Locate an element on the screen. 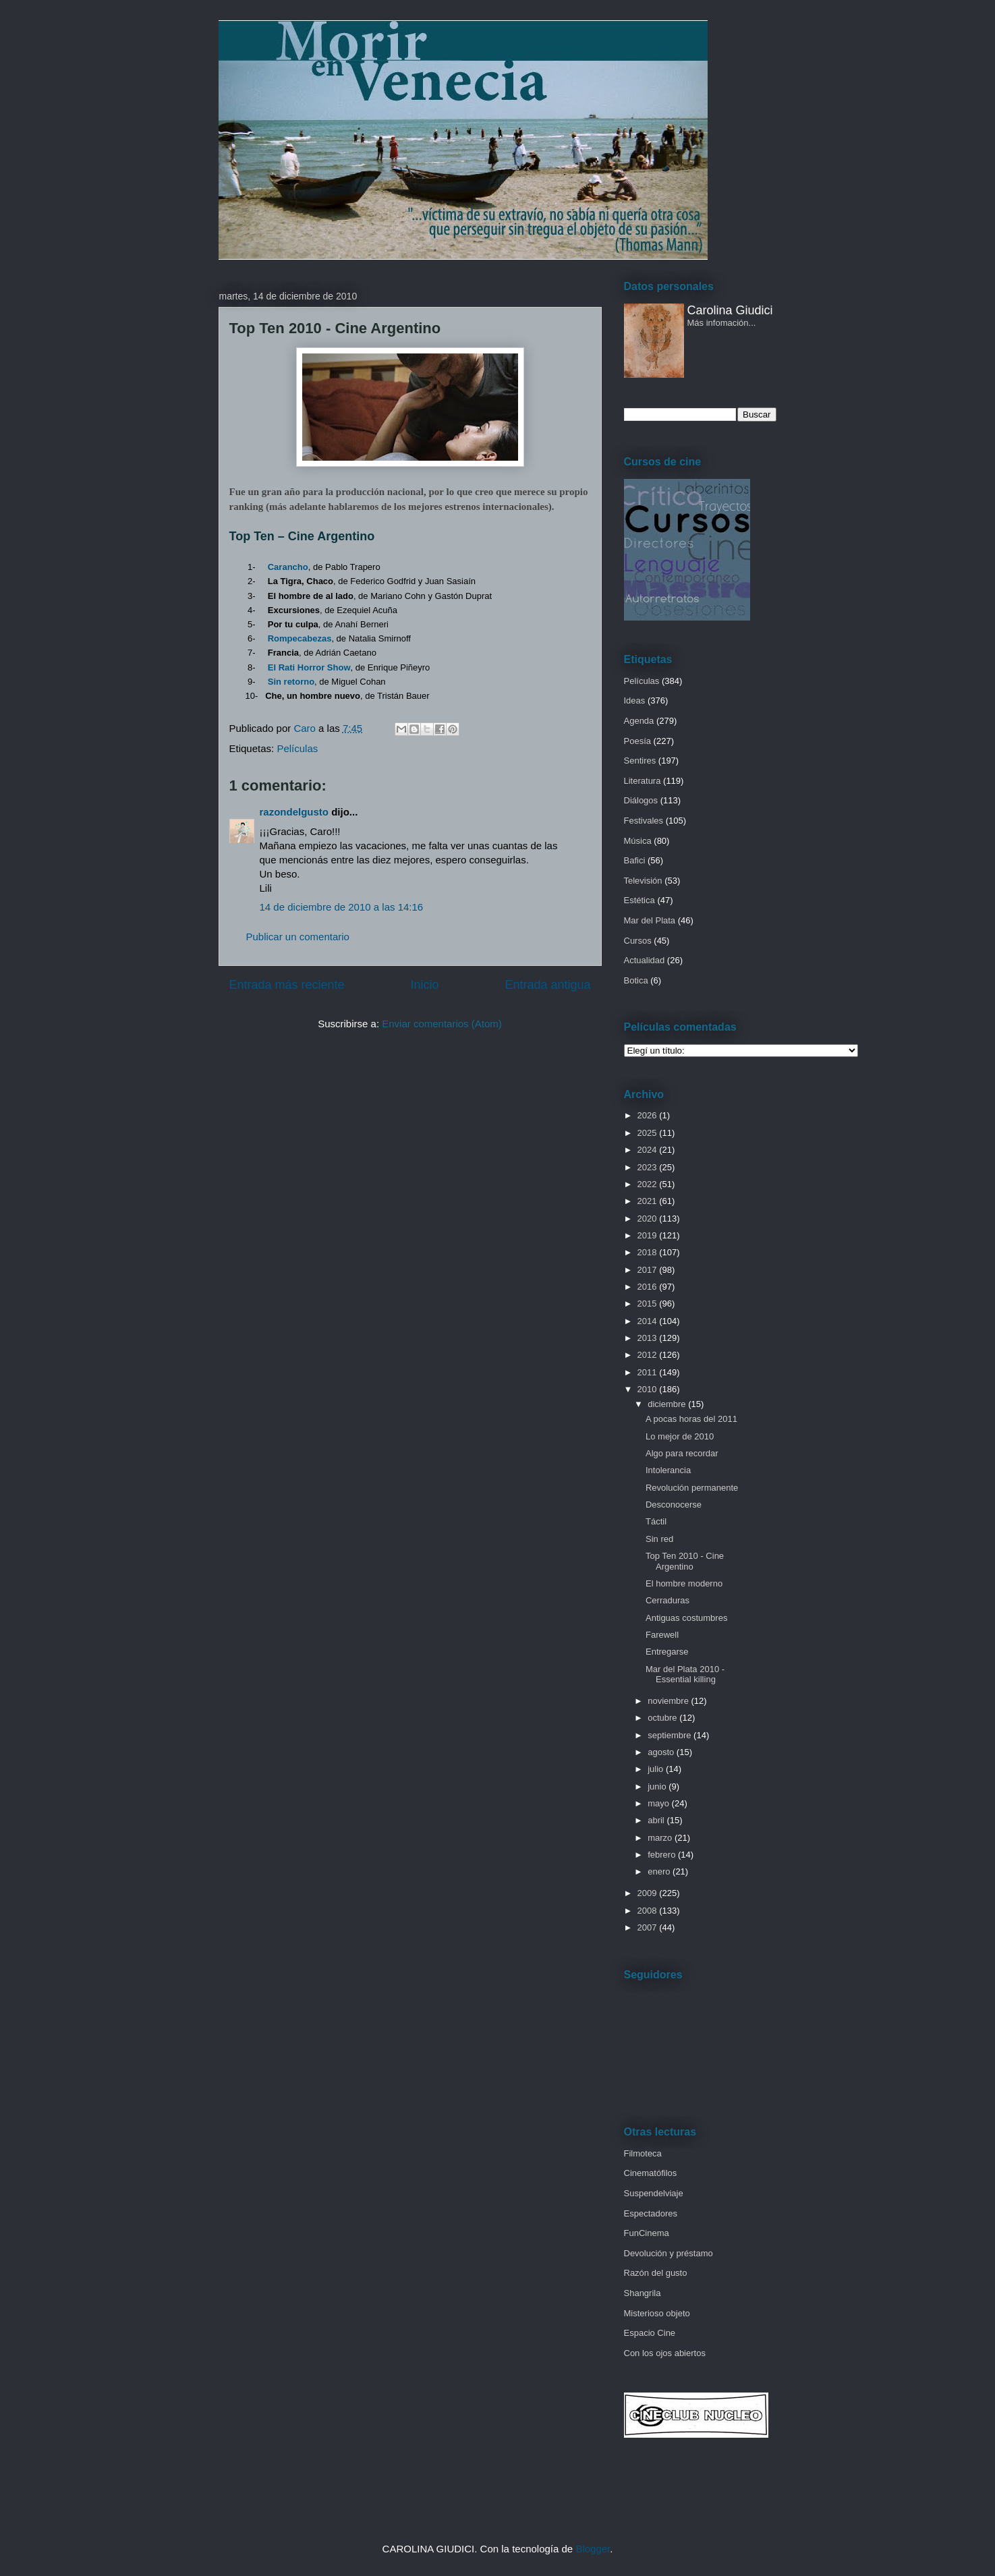 The image size is (995, 2576). febrero is located at coordinates (663, 1855).